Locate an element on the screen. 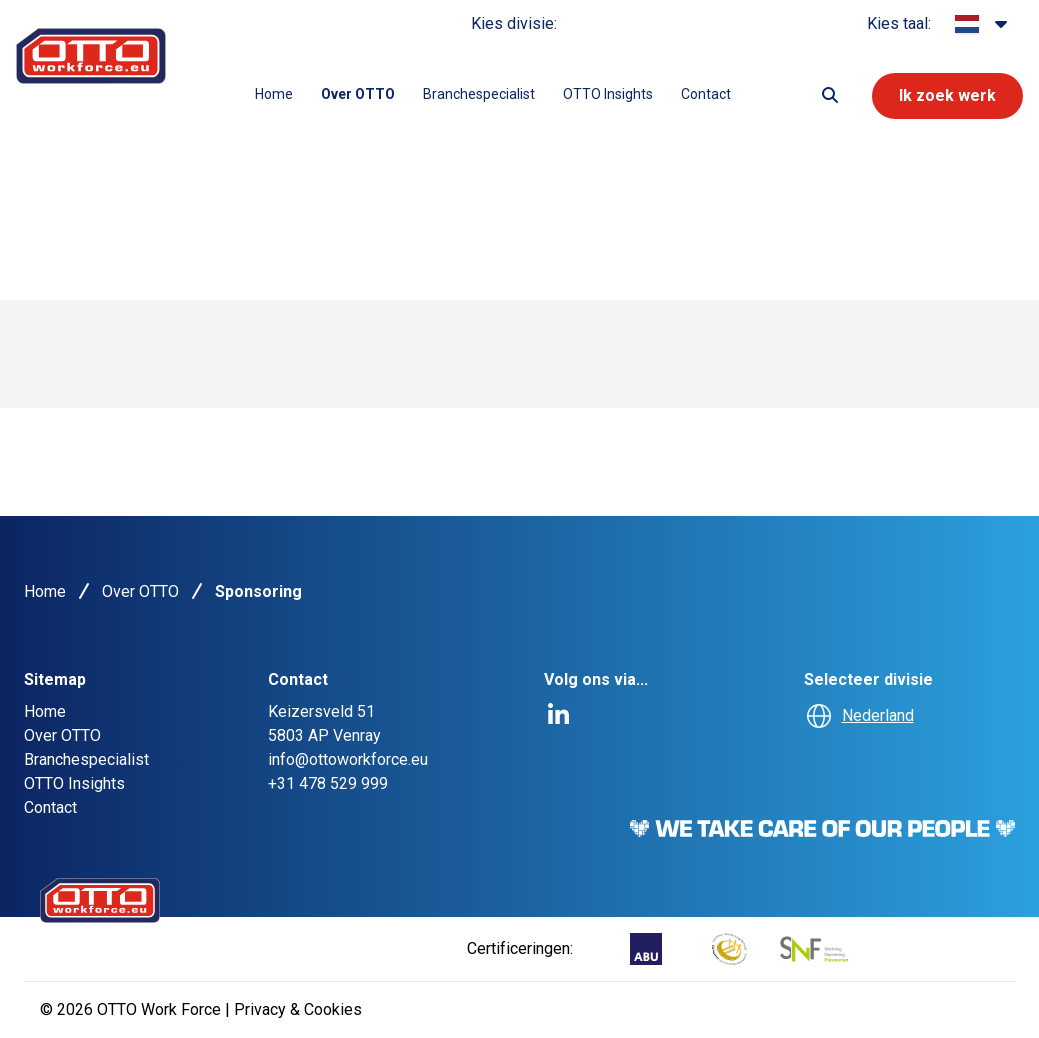  +31 478 529 999 is located at coordinates (328, 783).